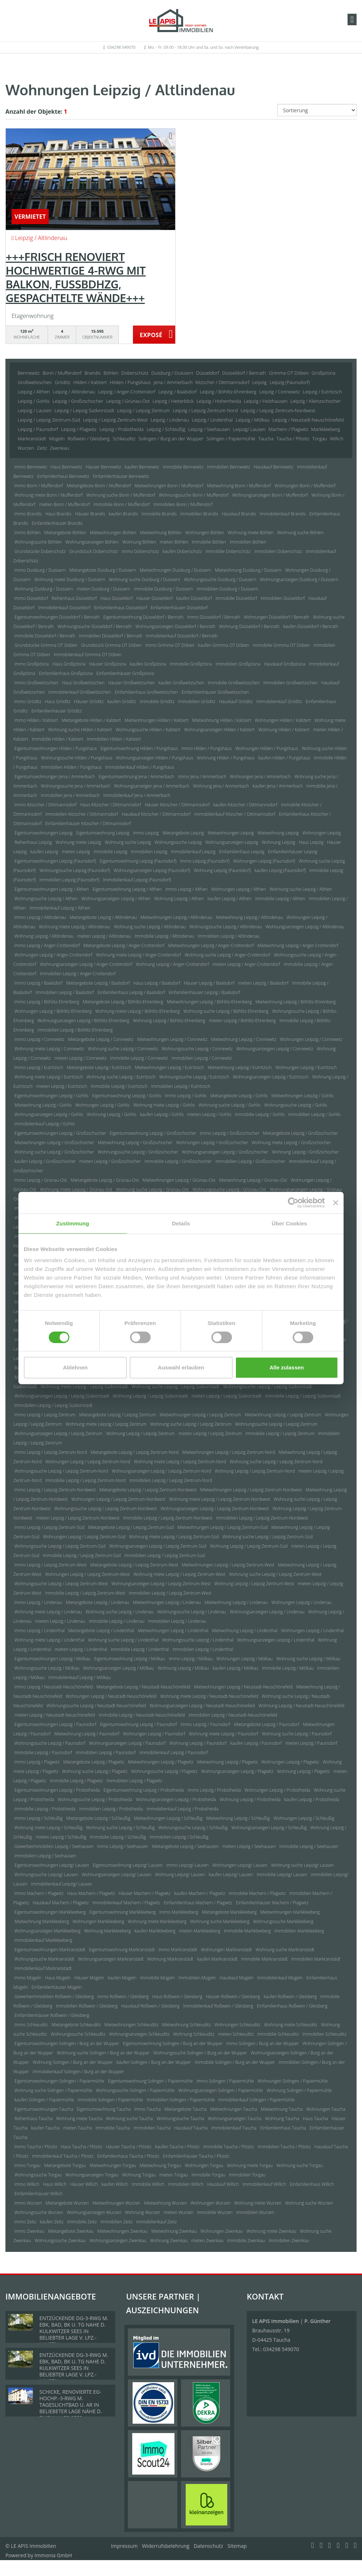 The width and height of the screenshot is (362, 2576). Describe the element at coordinates (209, 1114) in the screenshot. I see `mieten Leipzig / Gohlis` at that location.